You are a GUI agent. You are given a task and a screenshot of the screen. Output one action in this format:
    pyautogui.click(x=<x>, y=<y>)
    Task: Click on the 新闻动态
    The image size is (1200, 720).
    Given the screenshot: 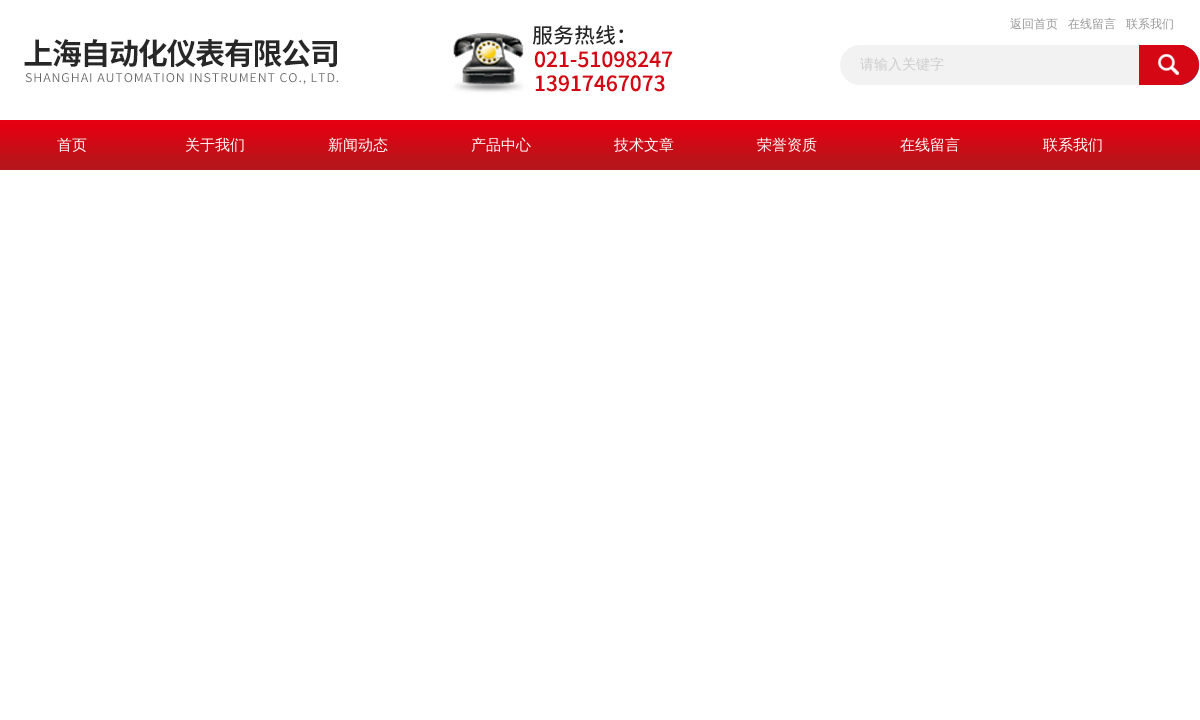 What is the action you would take?
    pyautogui.click(x=358, y=145)
    